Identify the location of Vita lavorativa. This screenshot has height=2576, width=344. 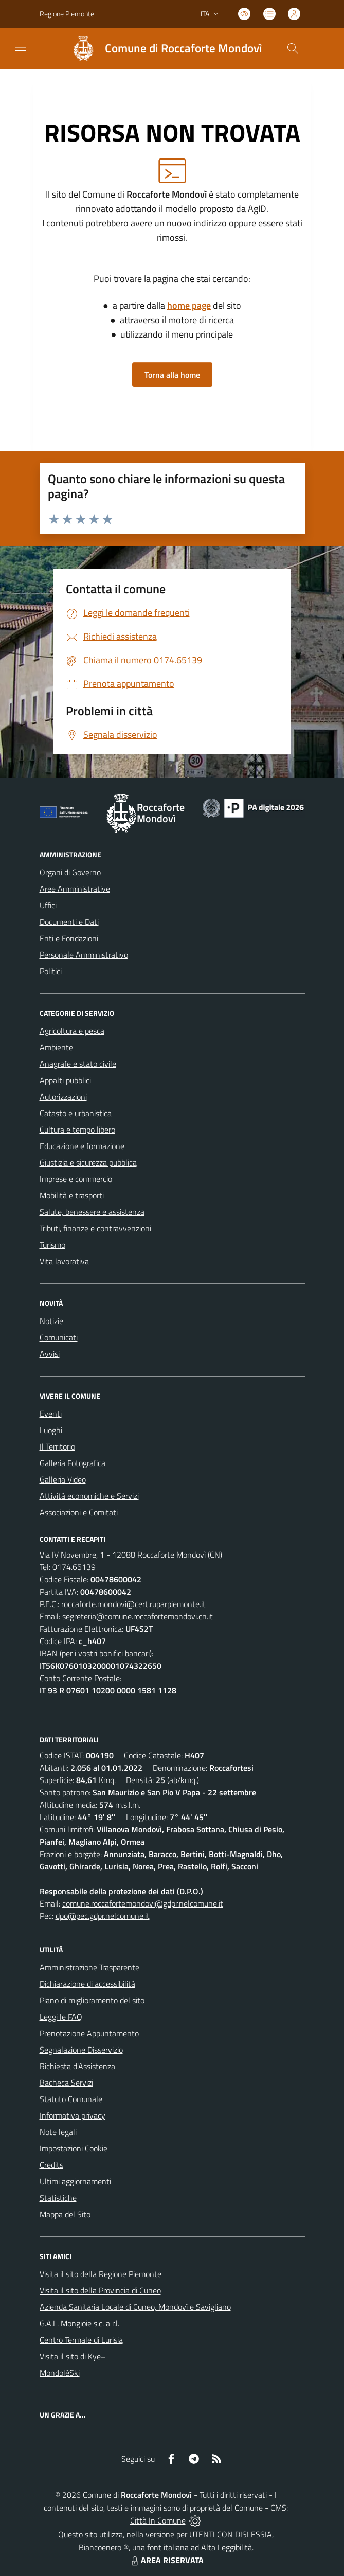
(64, 1261).